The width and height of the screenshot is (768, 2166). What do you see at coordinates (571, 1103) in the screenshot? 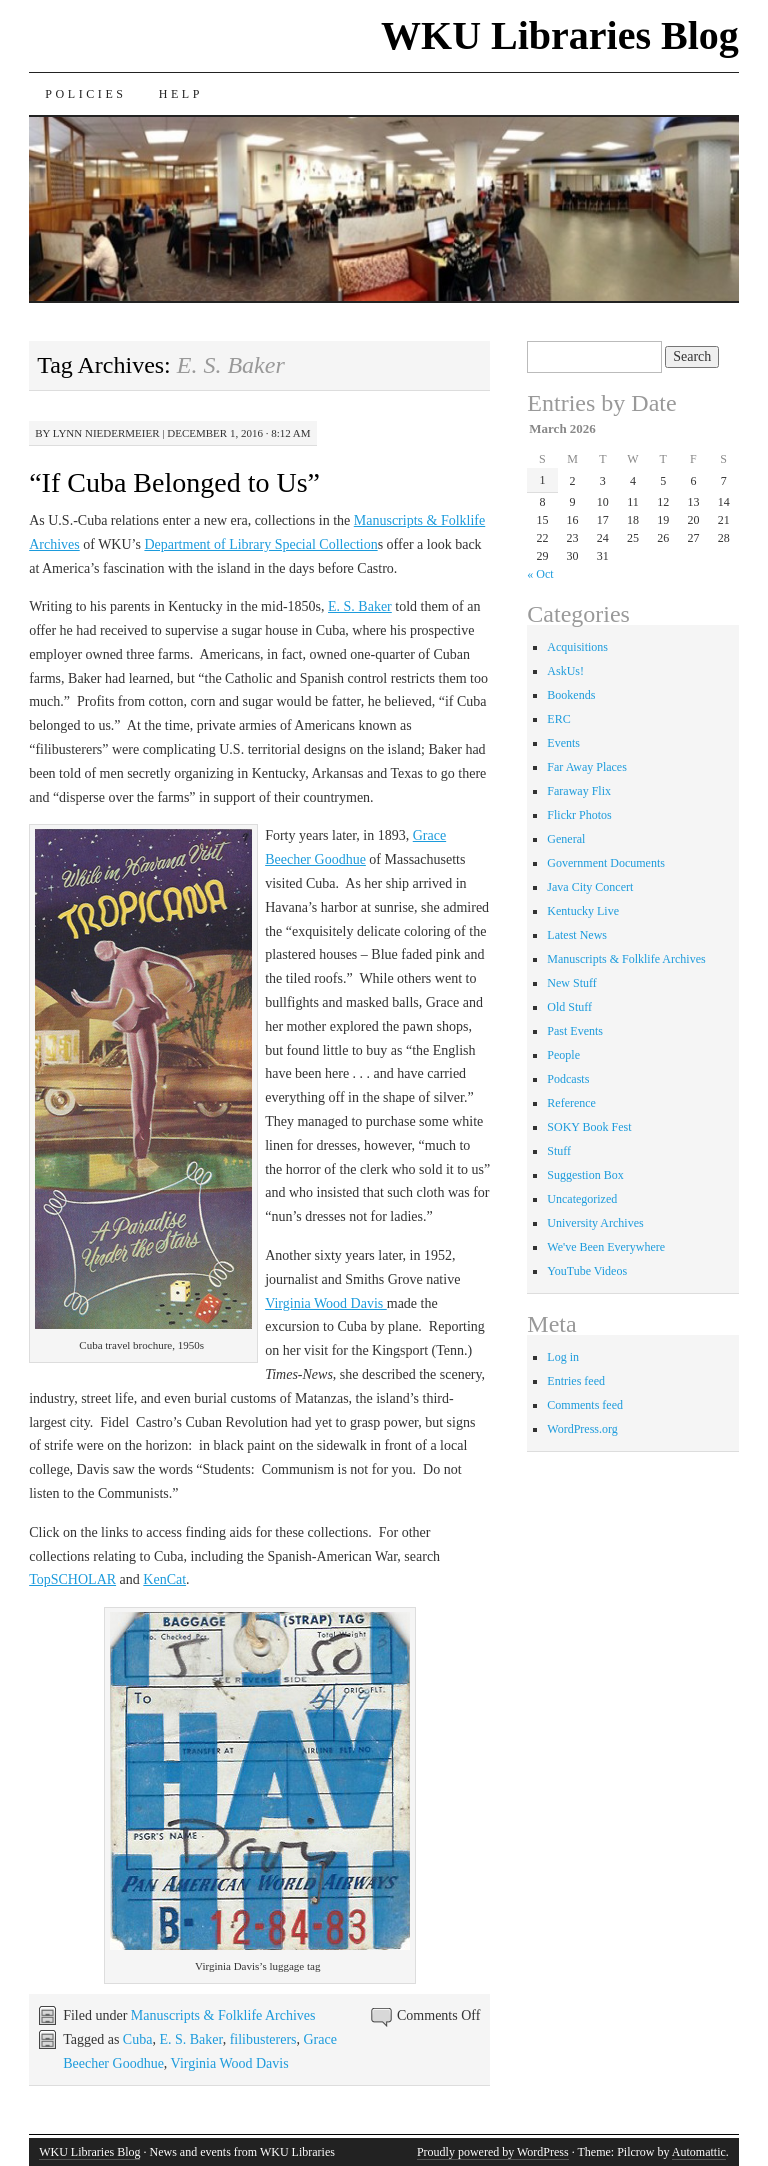
I see `Reference` at bounding box center [571, 1103].